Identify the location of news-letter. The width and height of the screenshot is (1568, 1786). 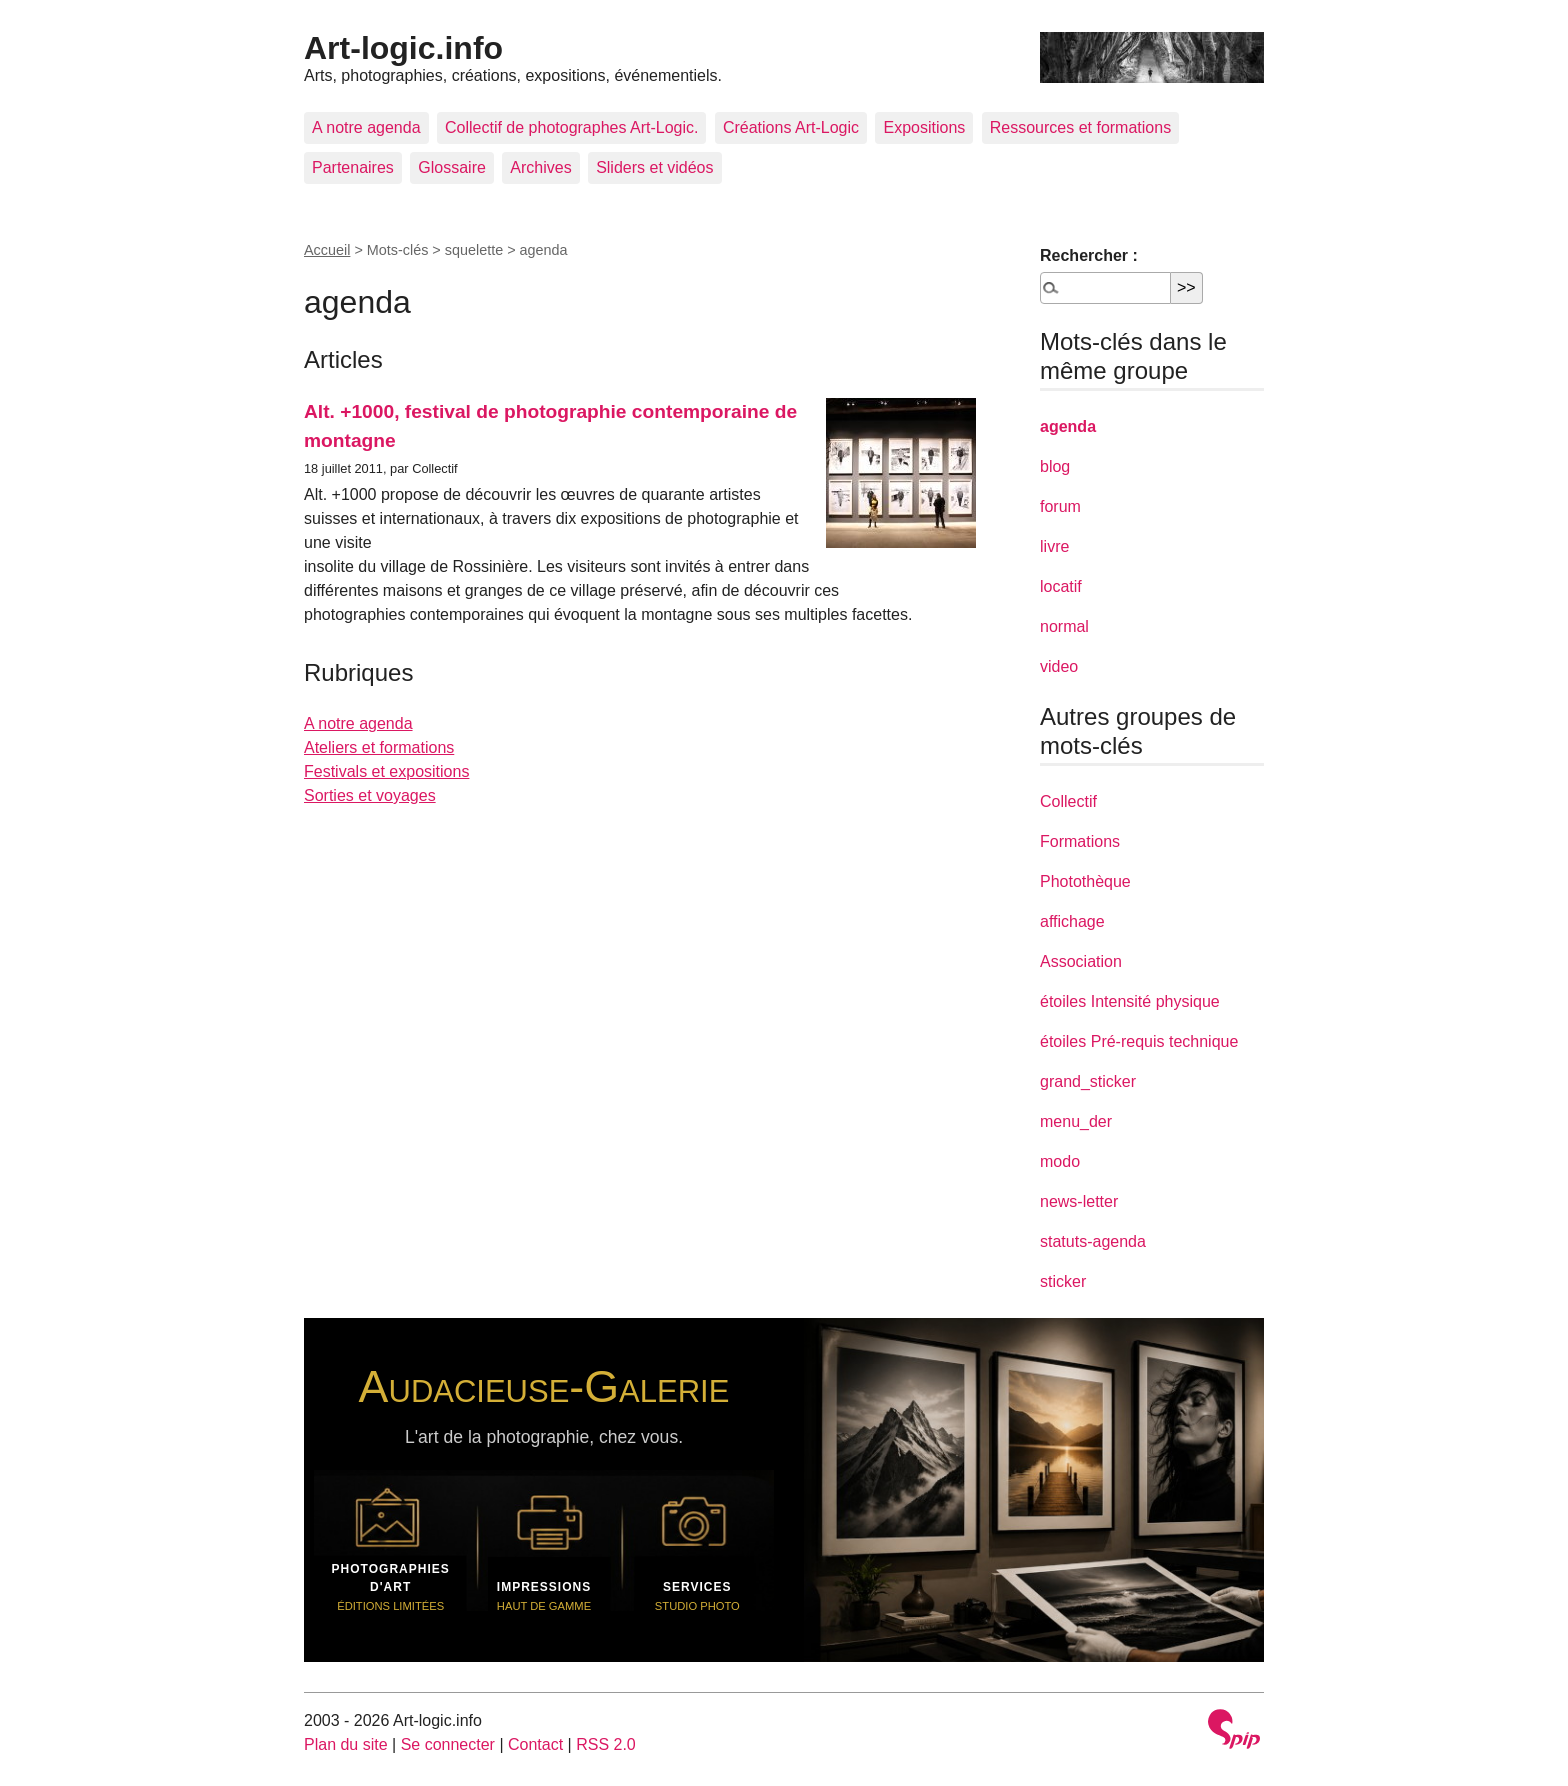
(1079, 1201).